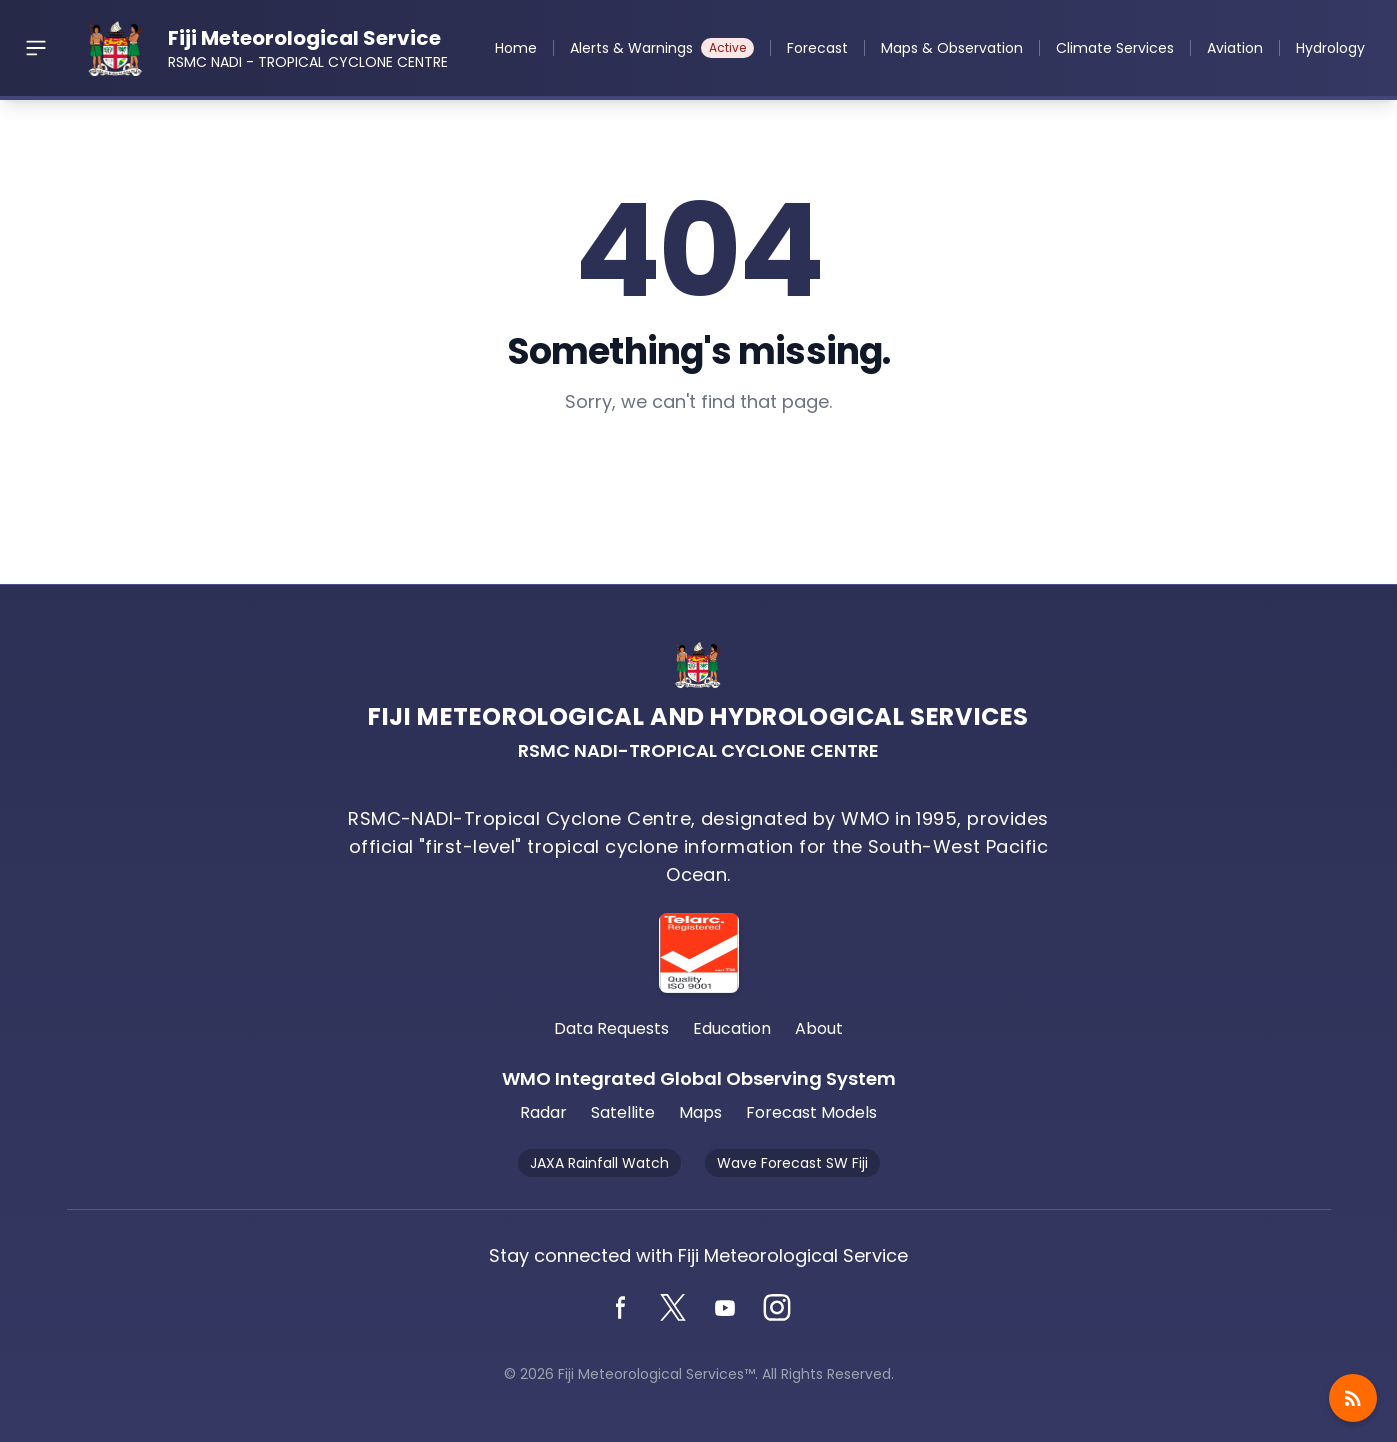  I want to click on Radar, so click(543, 1112).